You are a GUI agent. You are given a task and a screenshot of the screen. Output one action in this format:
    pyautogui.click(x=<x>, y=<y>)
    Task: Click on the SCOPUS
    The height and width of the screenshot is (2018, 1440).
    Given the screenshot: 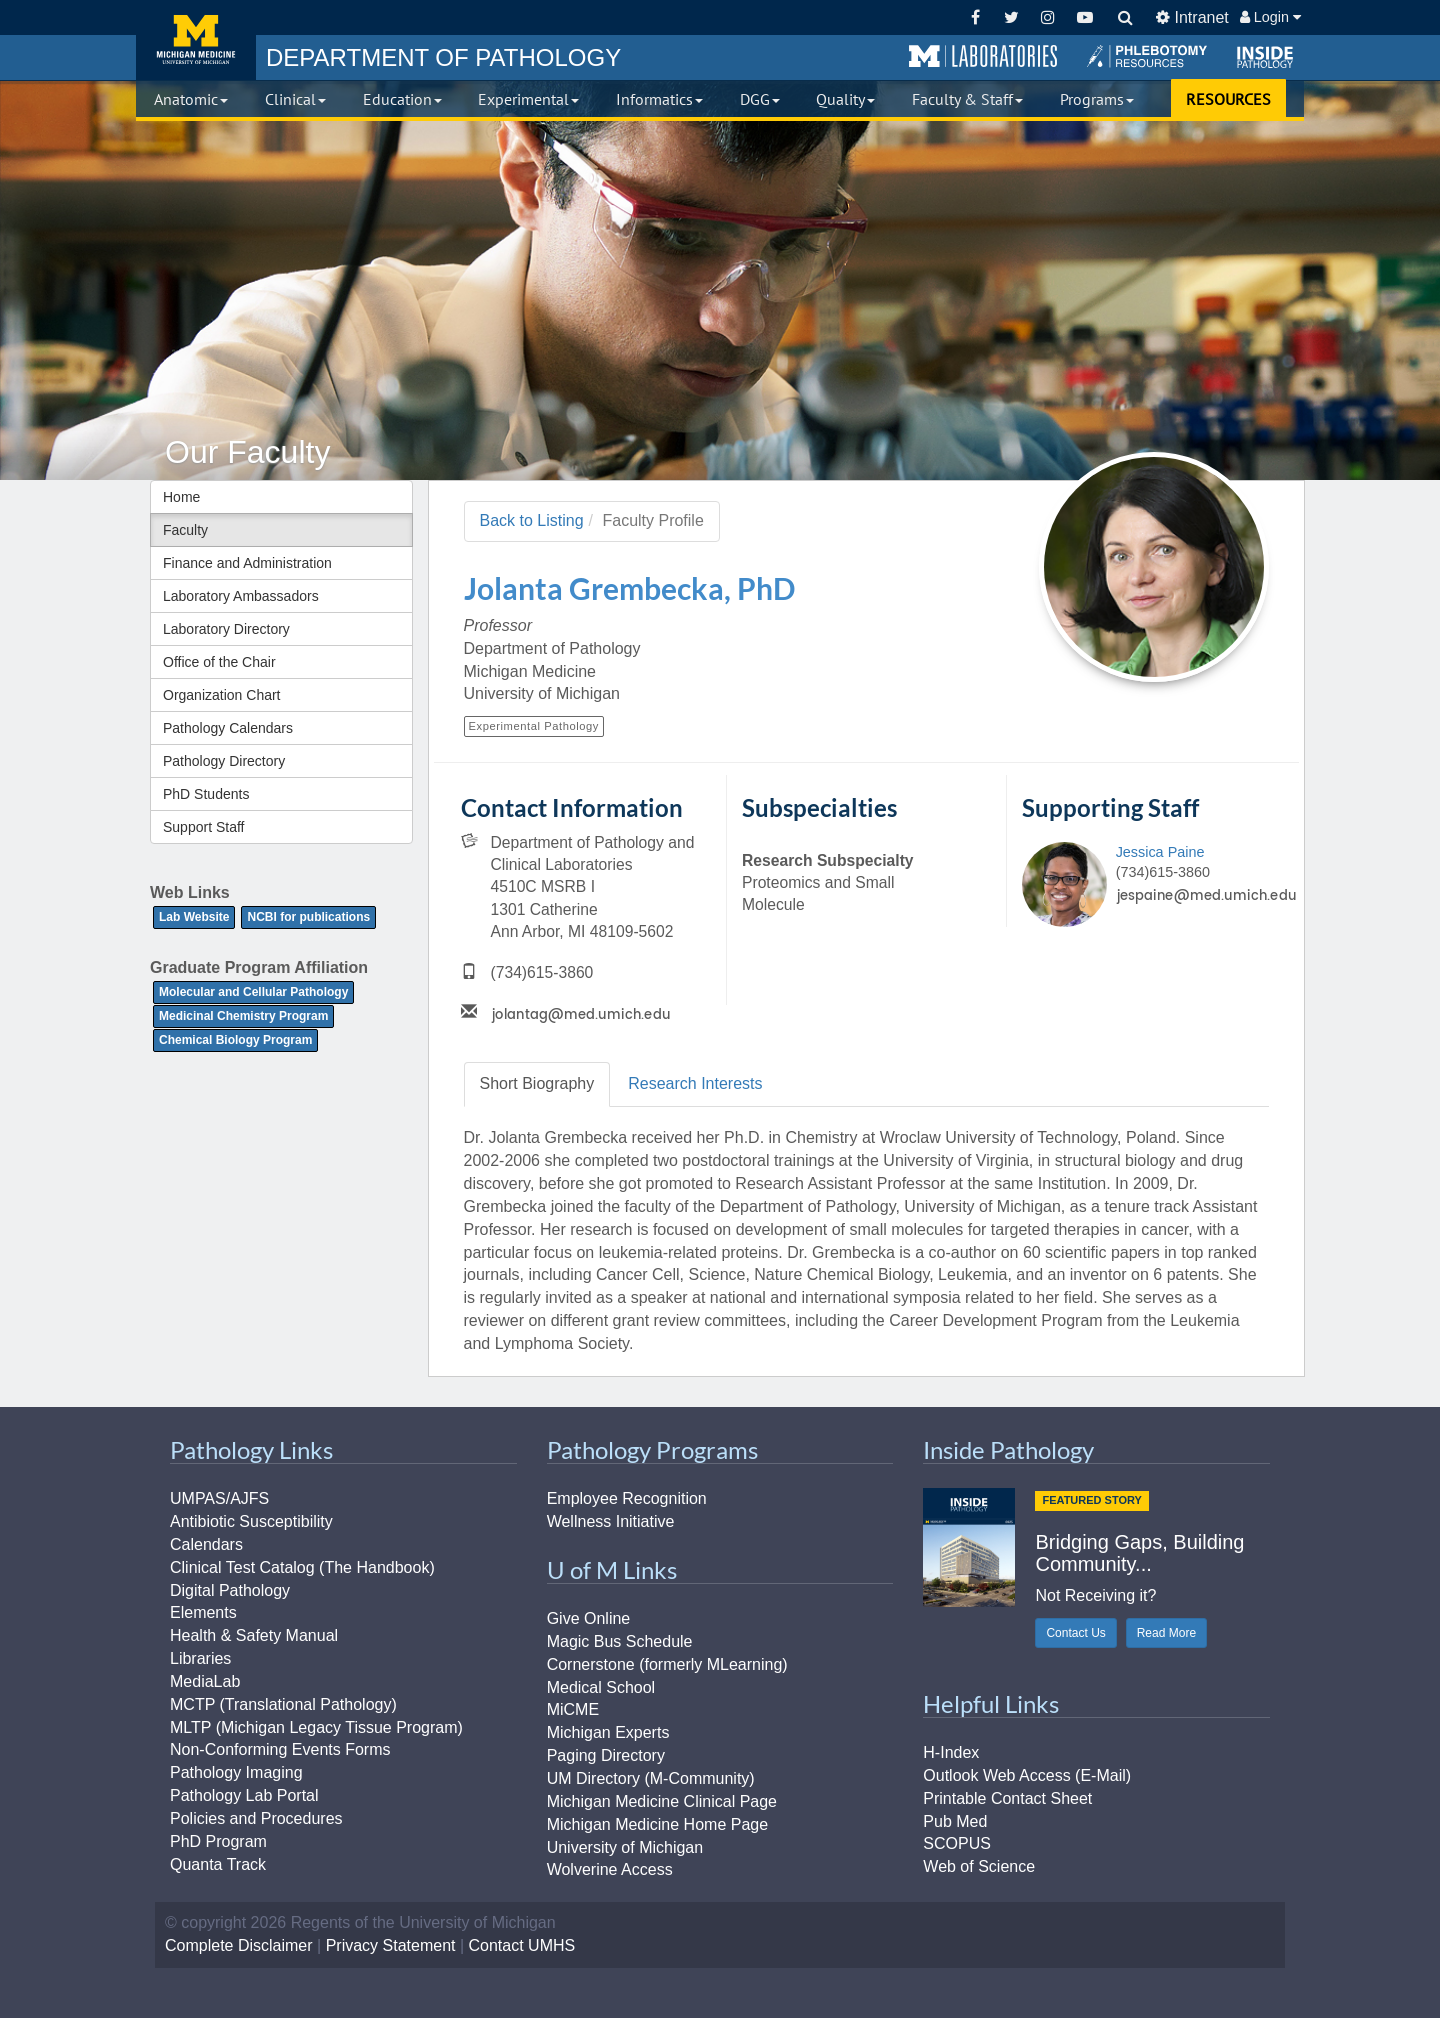 What is the action you would take?
    pyautogui.click(x=957, y=1843)
    